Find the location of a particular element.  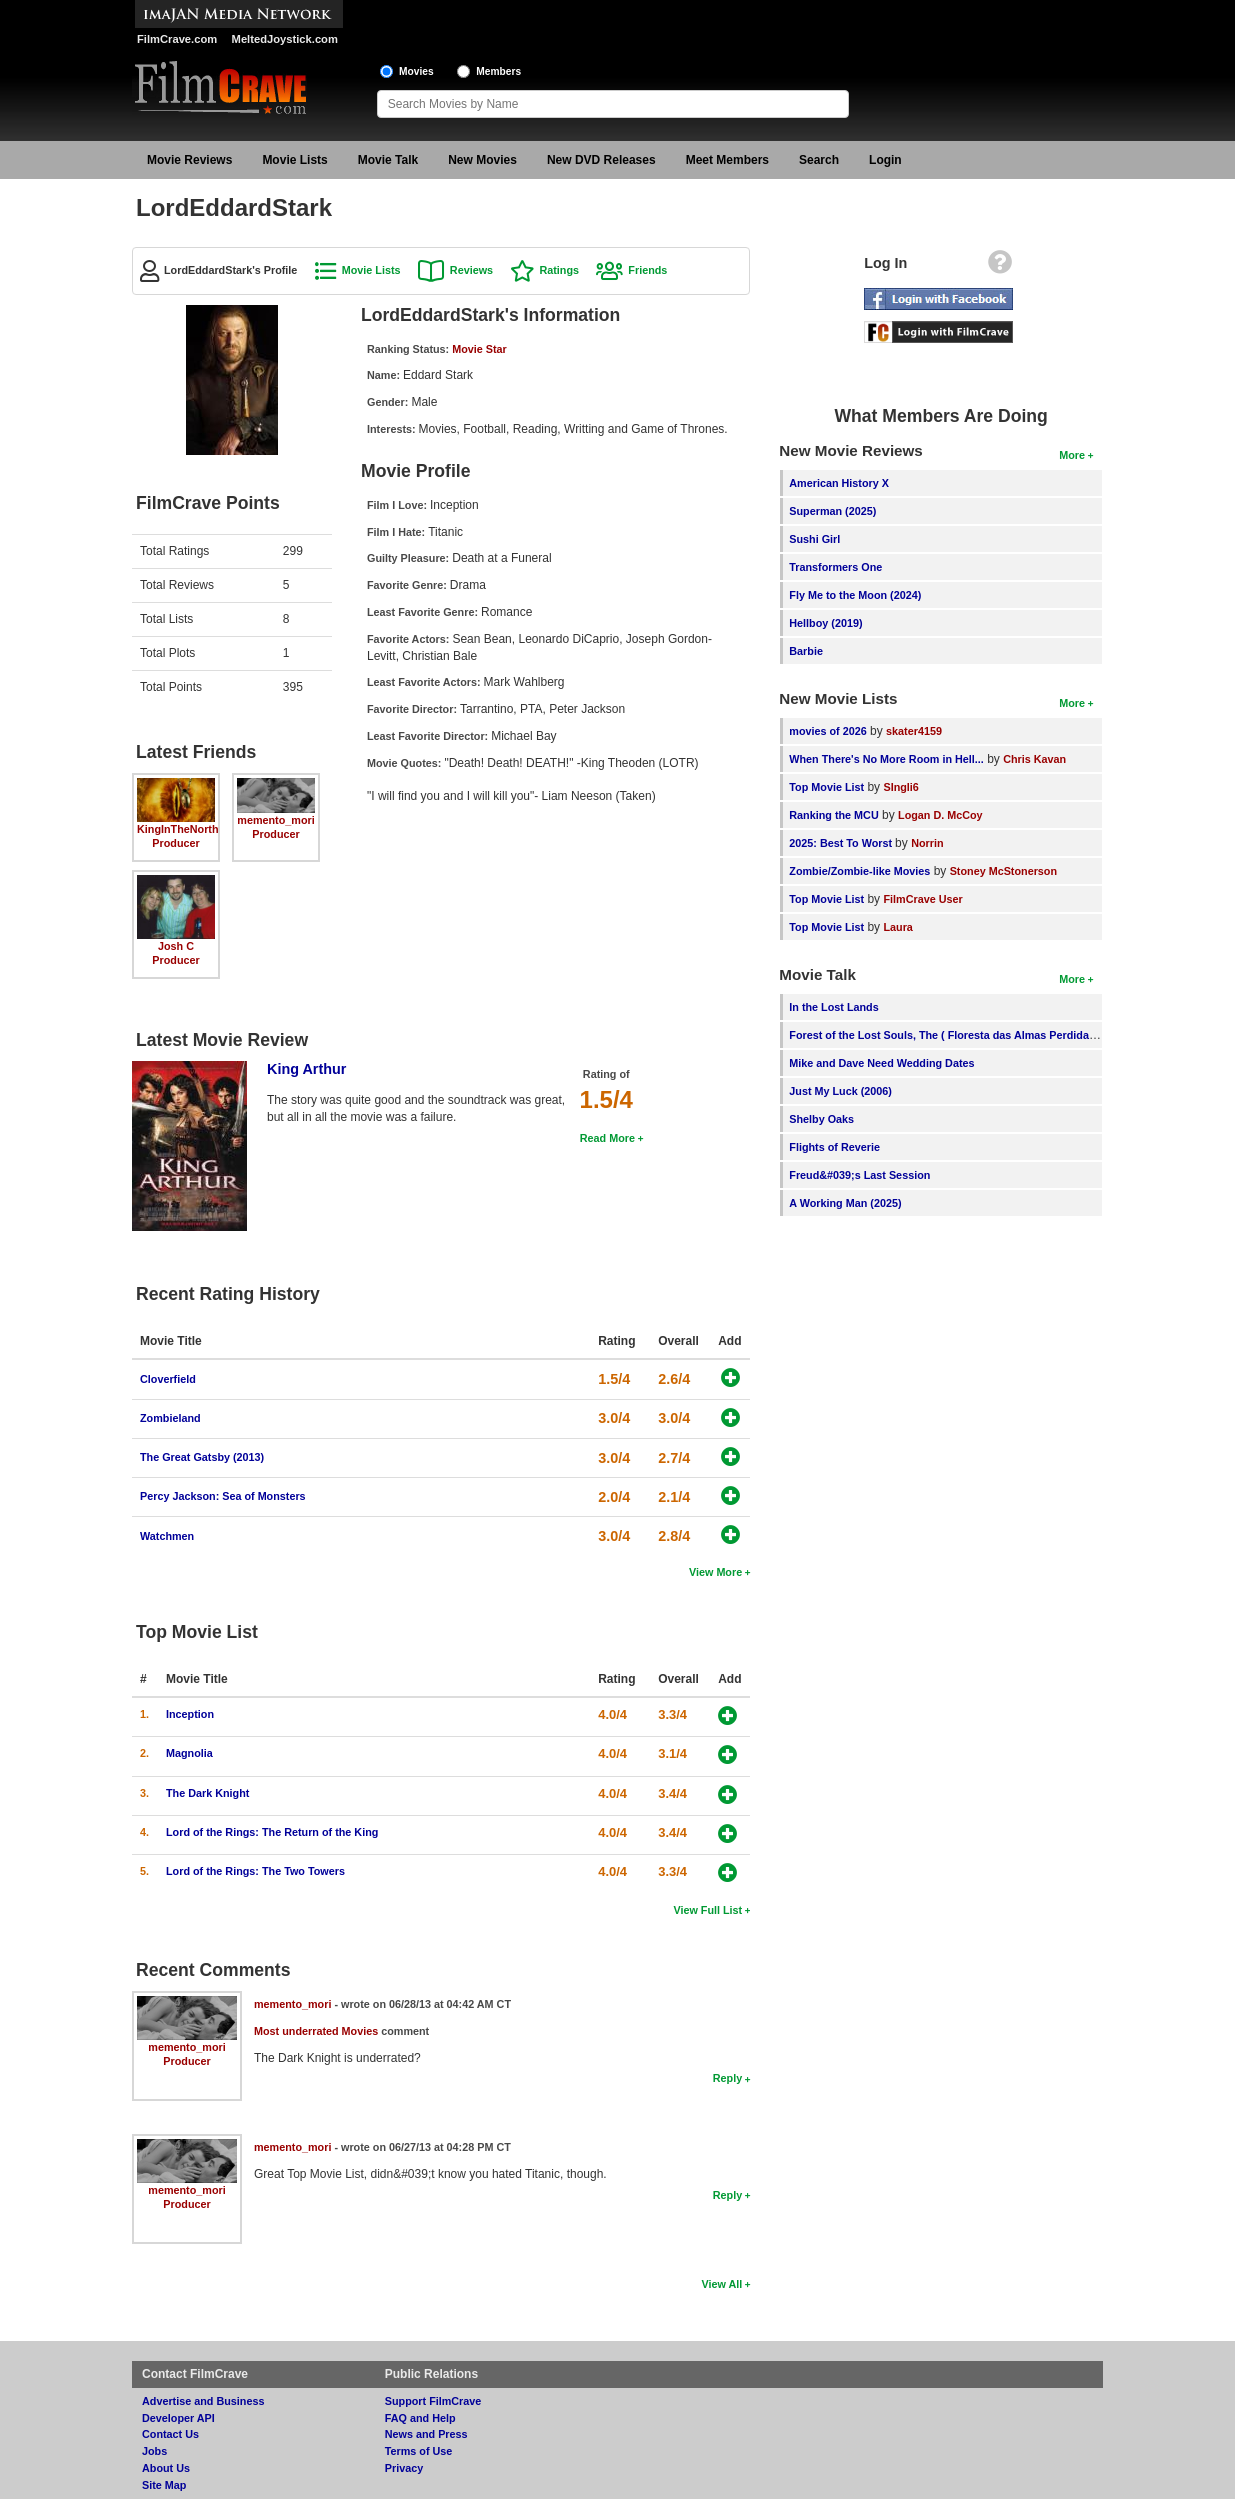

memento_mori is located at coordinates (275, 820).